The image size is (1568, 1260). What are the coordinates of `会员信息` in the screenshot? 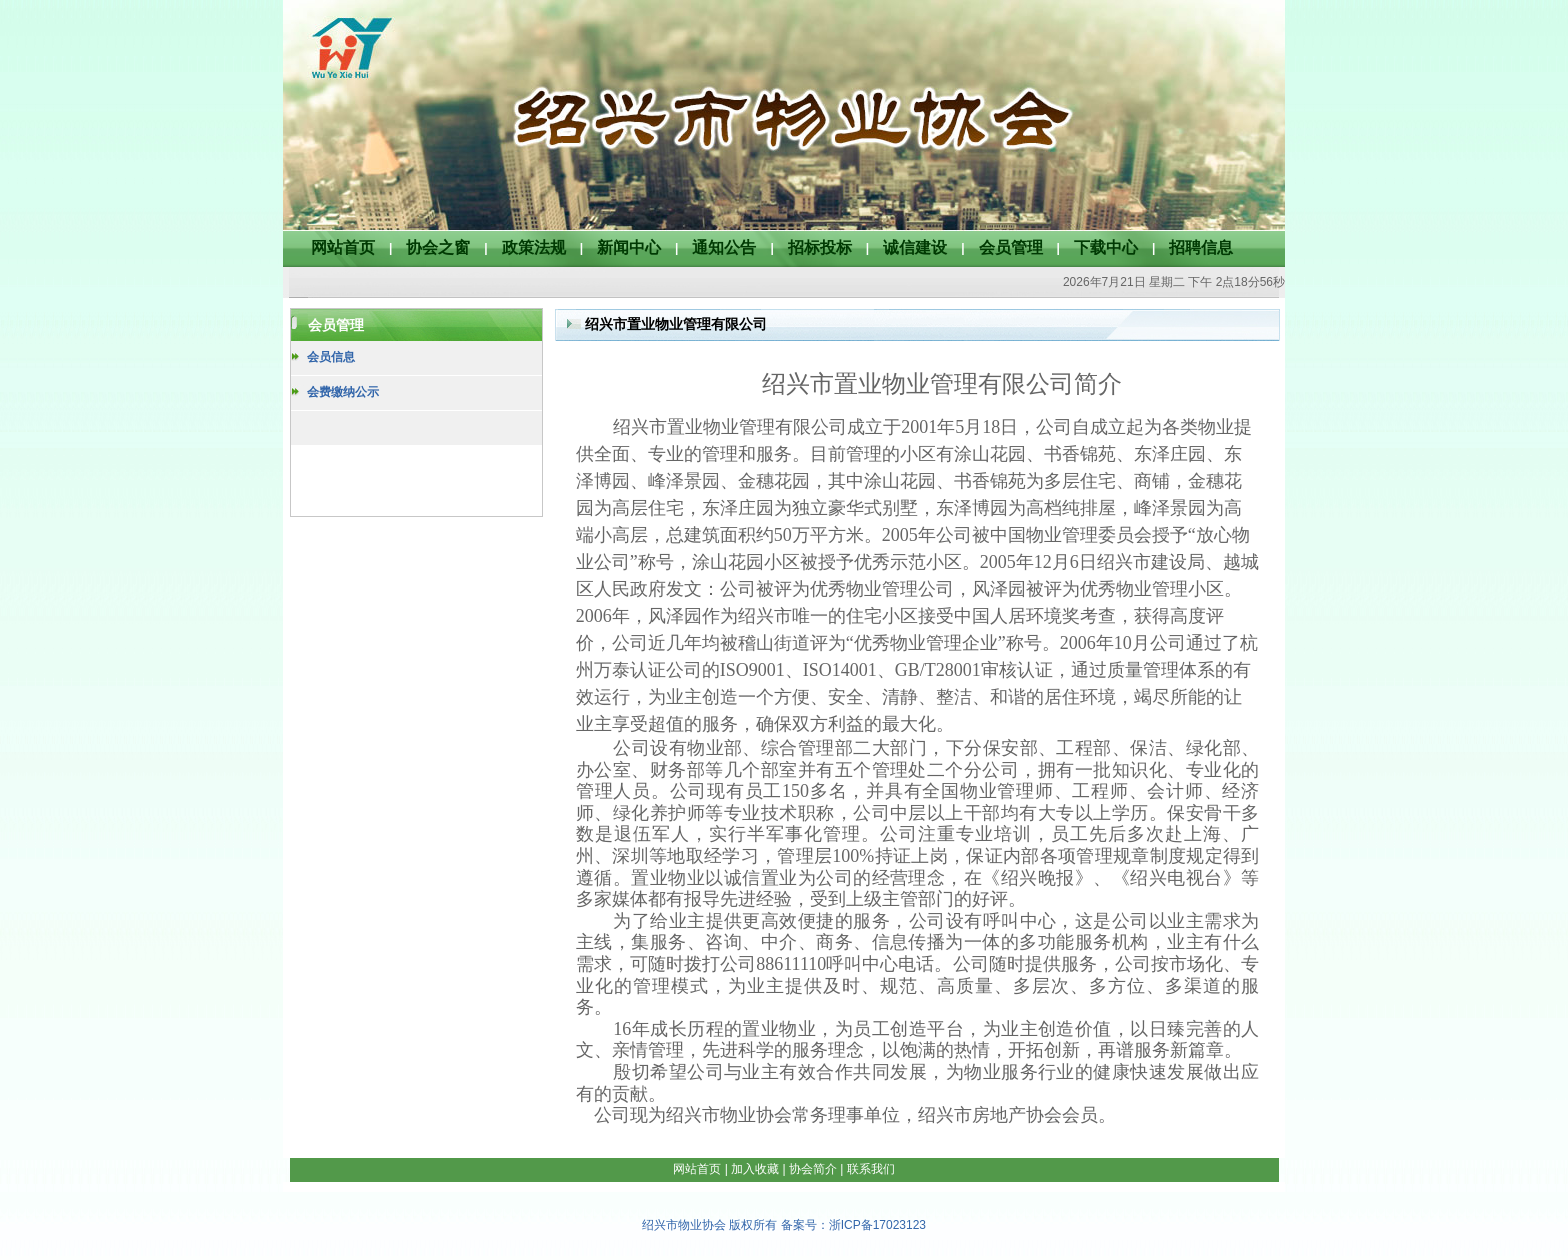 It's located at (331, 357).